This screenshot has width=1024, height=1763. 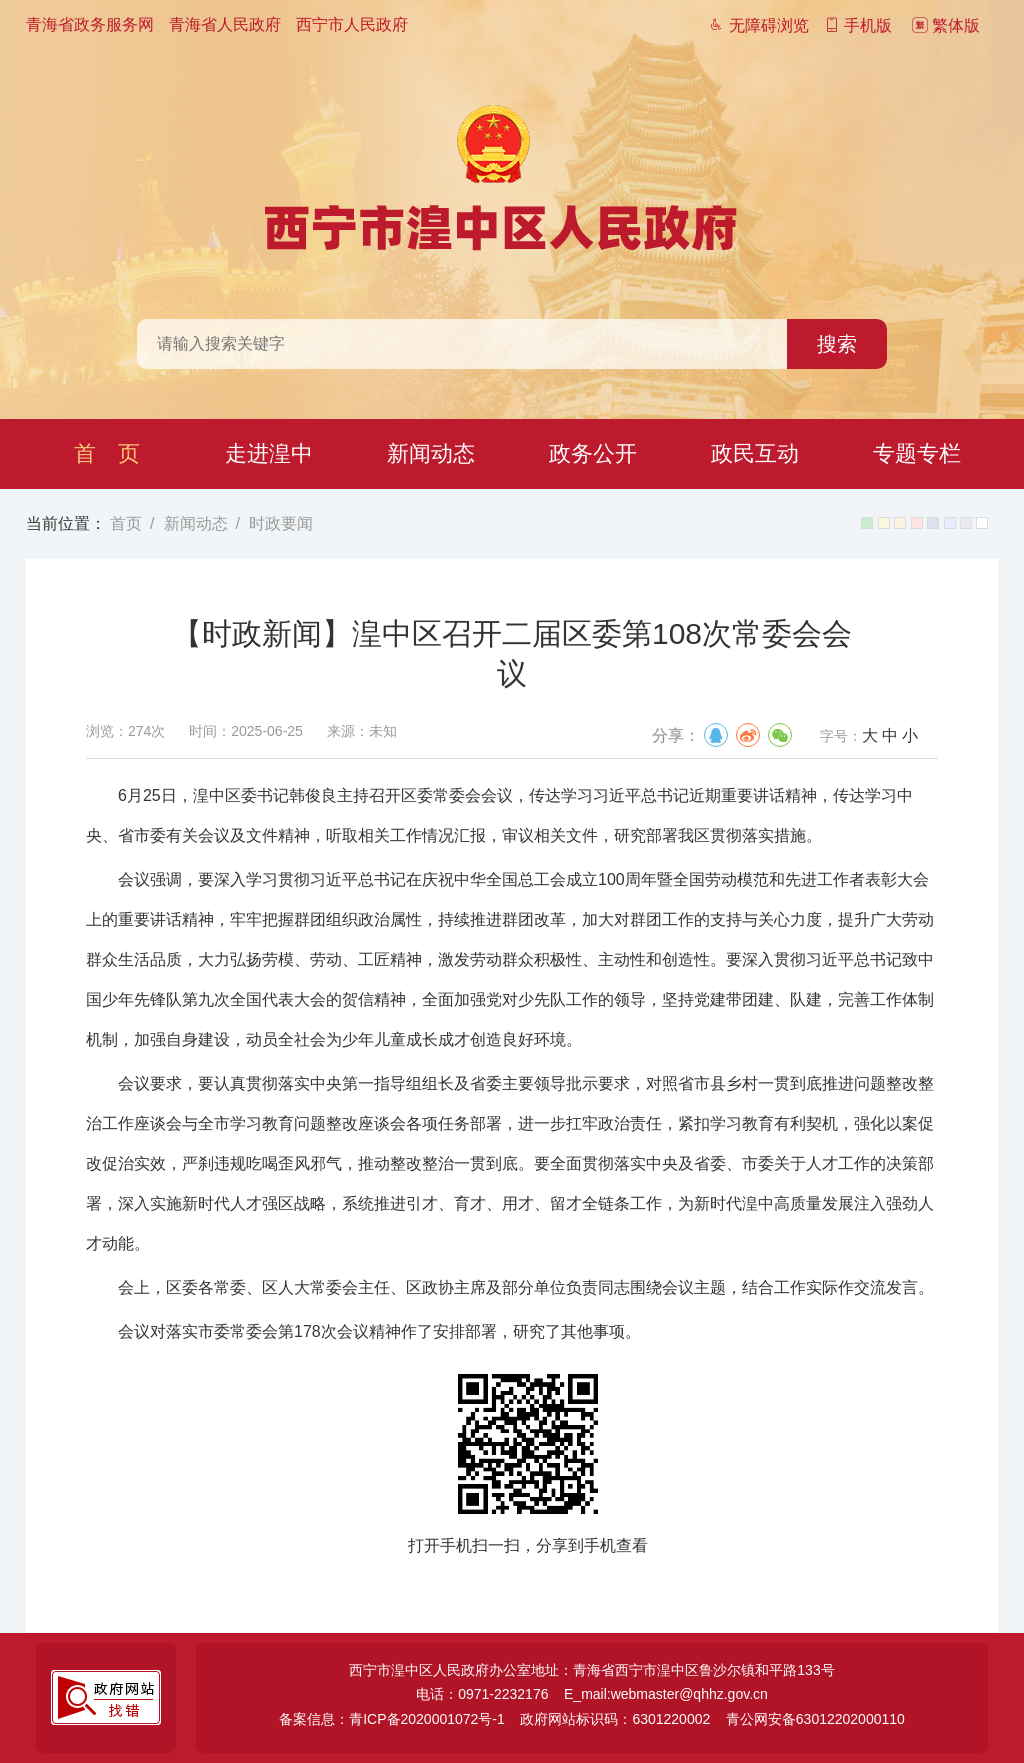 I want to click on 青ICP备2020001072号-1, so click(x=427, y=1719).